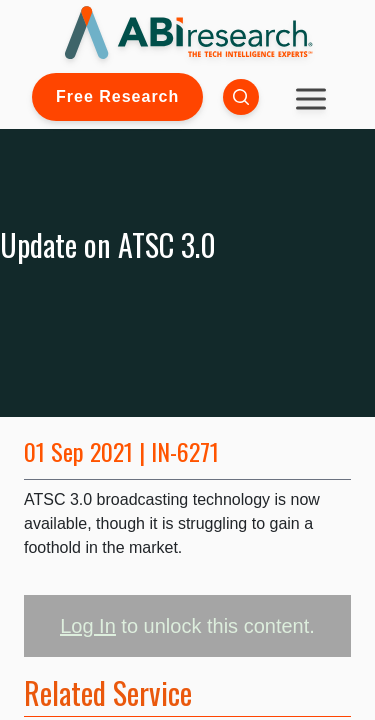  Describe the element at coordinates (88, 626) in the screenshot. I see `Log In` at that location.